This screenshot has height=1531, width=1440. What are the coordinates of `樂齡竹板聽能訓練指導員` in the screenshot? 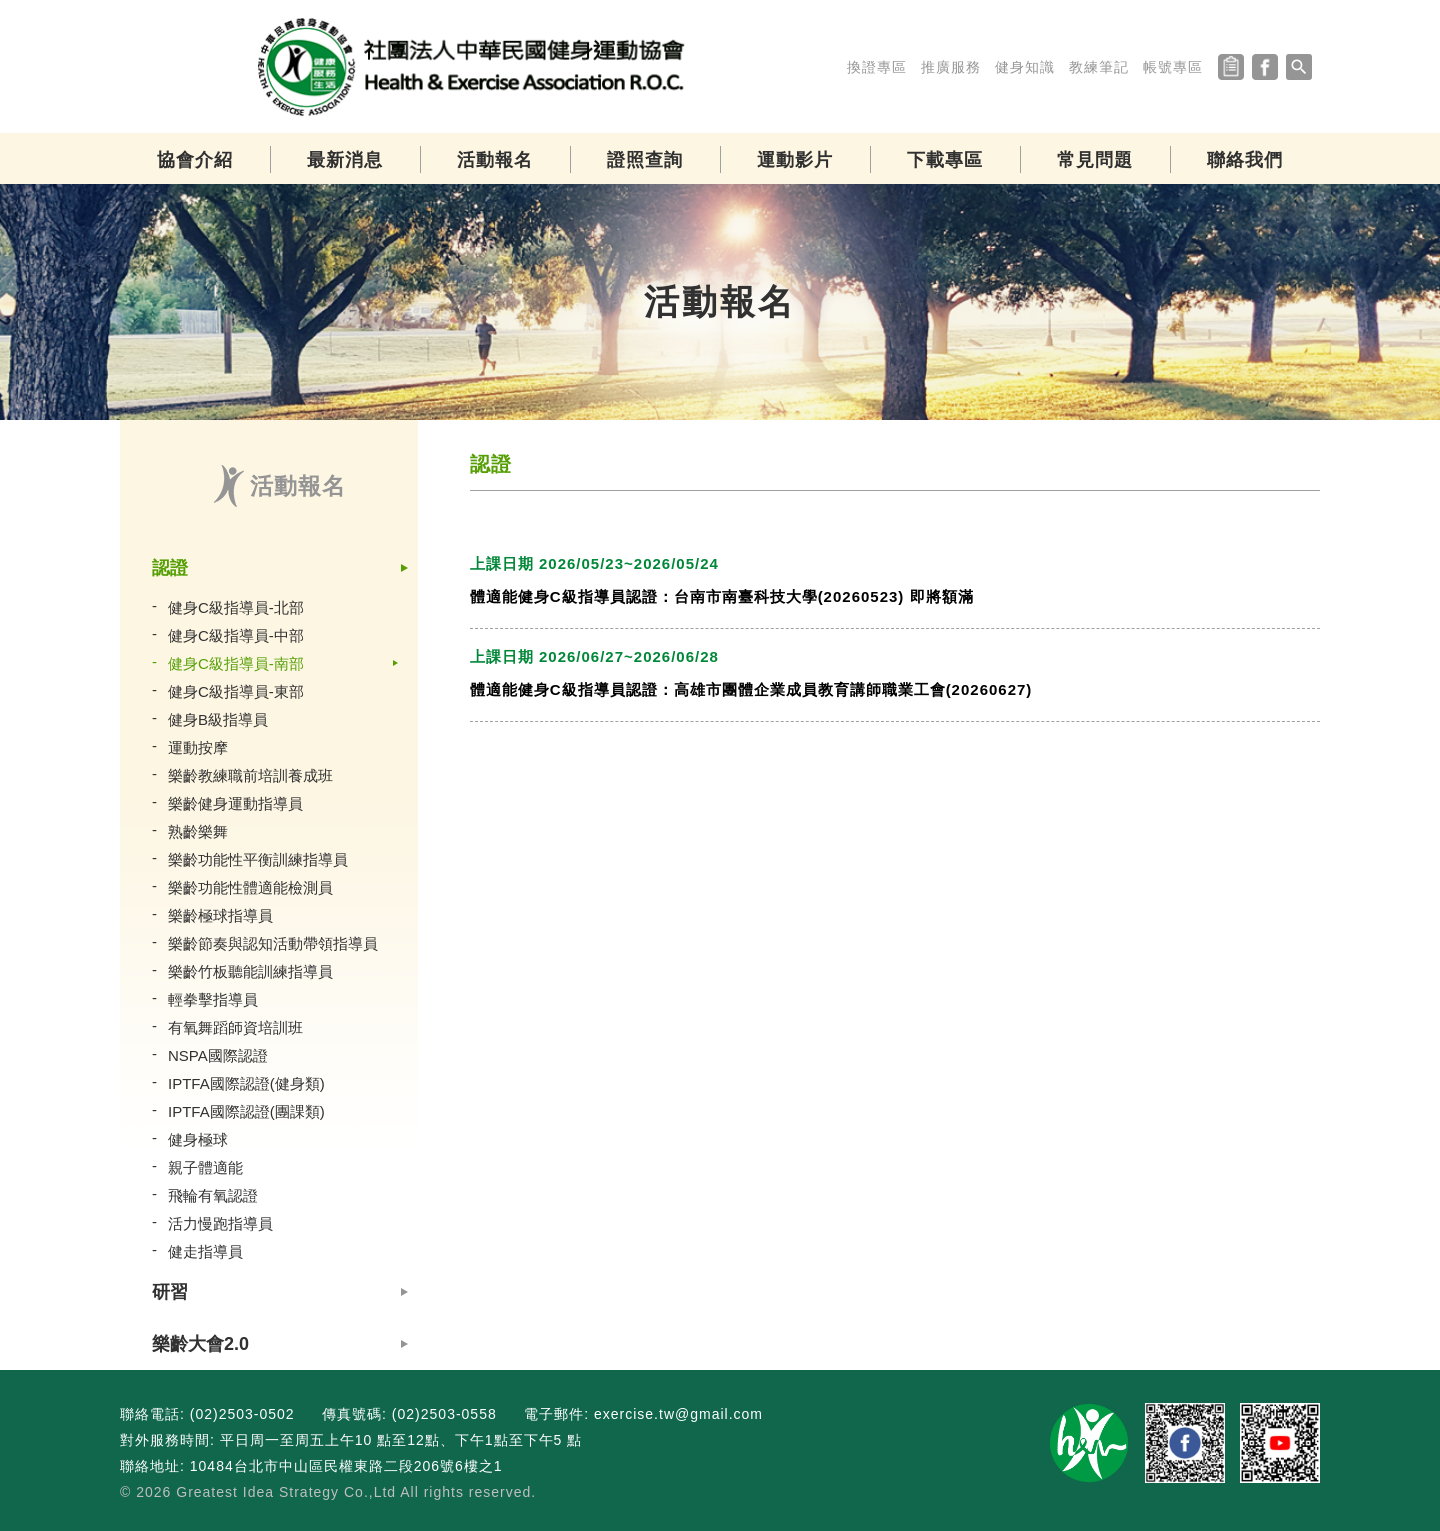 It's located at (250, 971).